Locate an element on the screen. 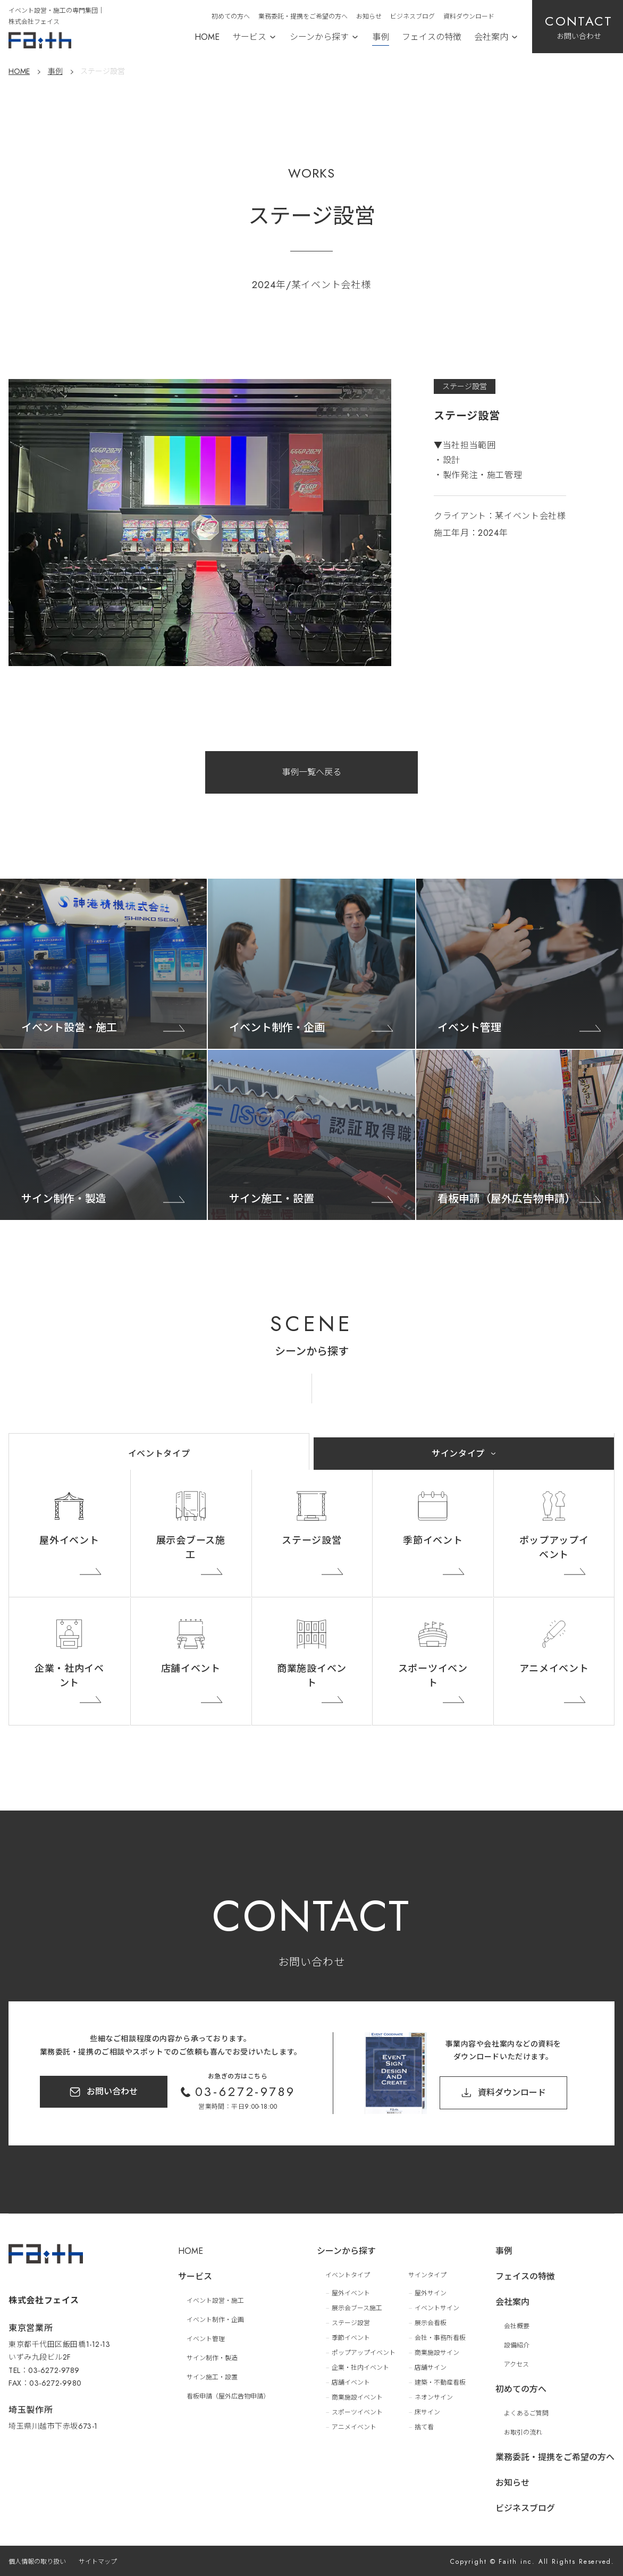 The width and height of the screenshot is (623, 2576). 業務委託・提携をご希望の方へ is located at coordinates (303, 16).